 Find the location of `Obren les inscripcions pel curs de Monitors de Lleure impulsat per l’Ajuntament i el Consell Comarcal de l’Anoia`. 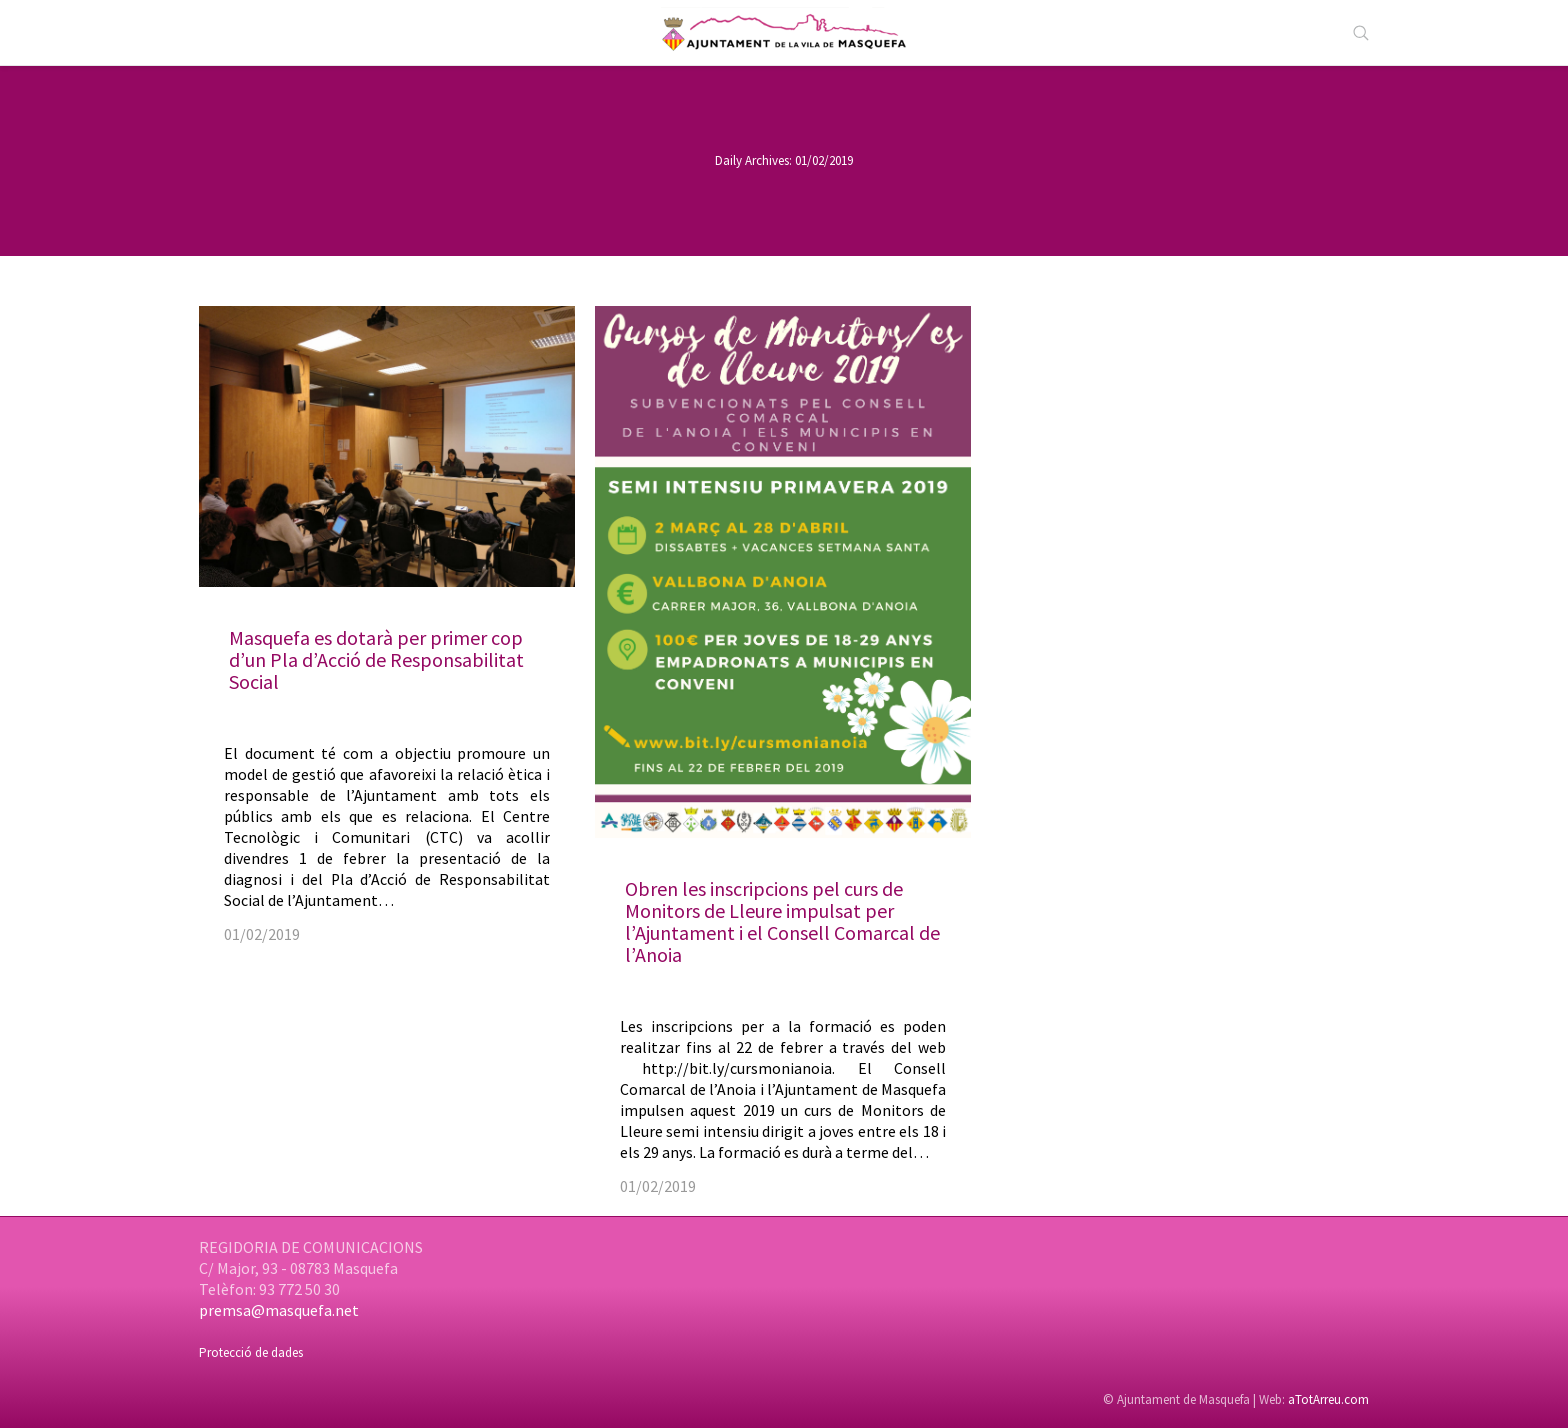

Obren les inscripcions pel curs de Monitors de Lleure impulsat per l’Ajuntament i el Consell Comarcal de l’Anoia is located at coordinates (782, 921).